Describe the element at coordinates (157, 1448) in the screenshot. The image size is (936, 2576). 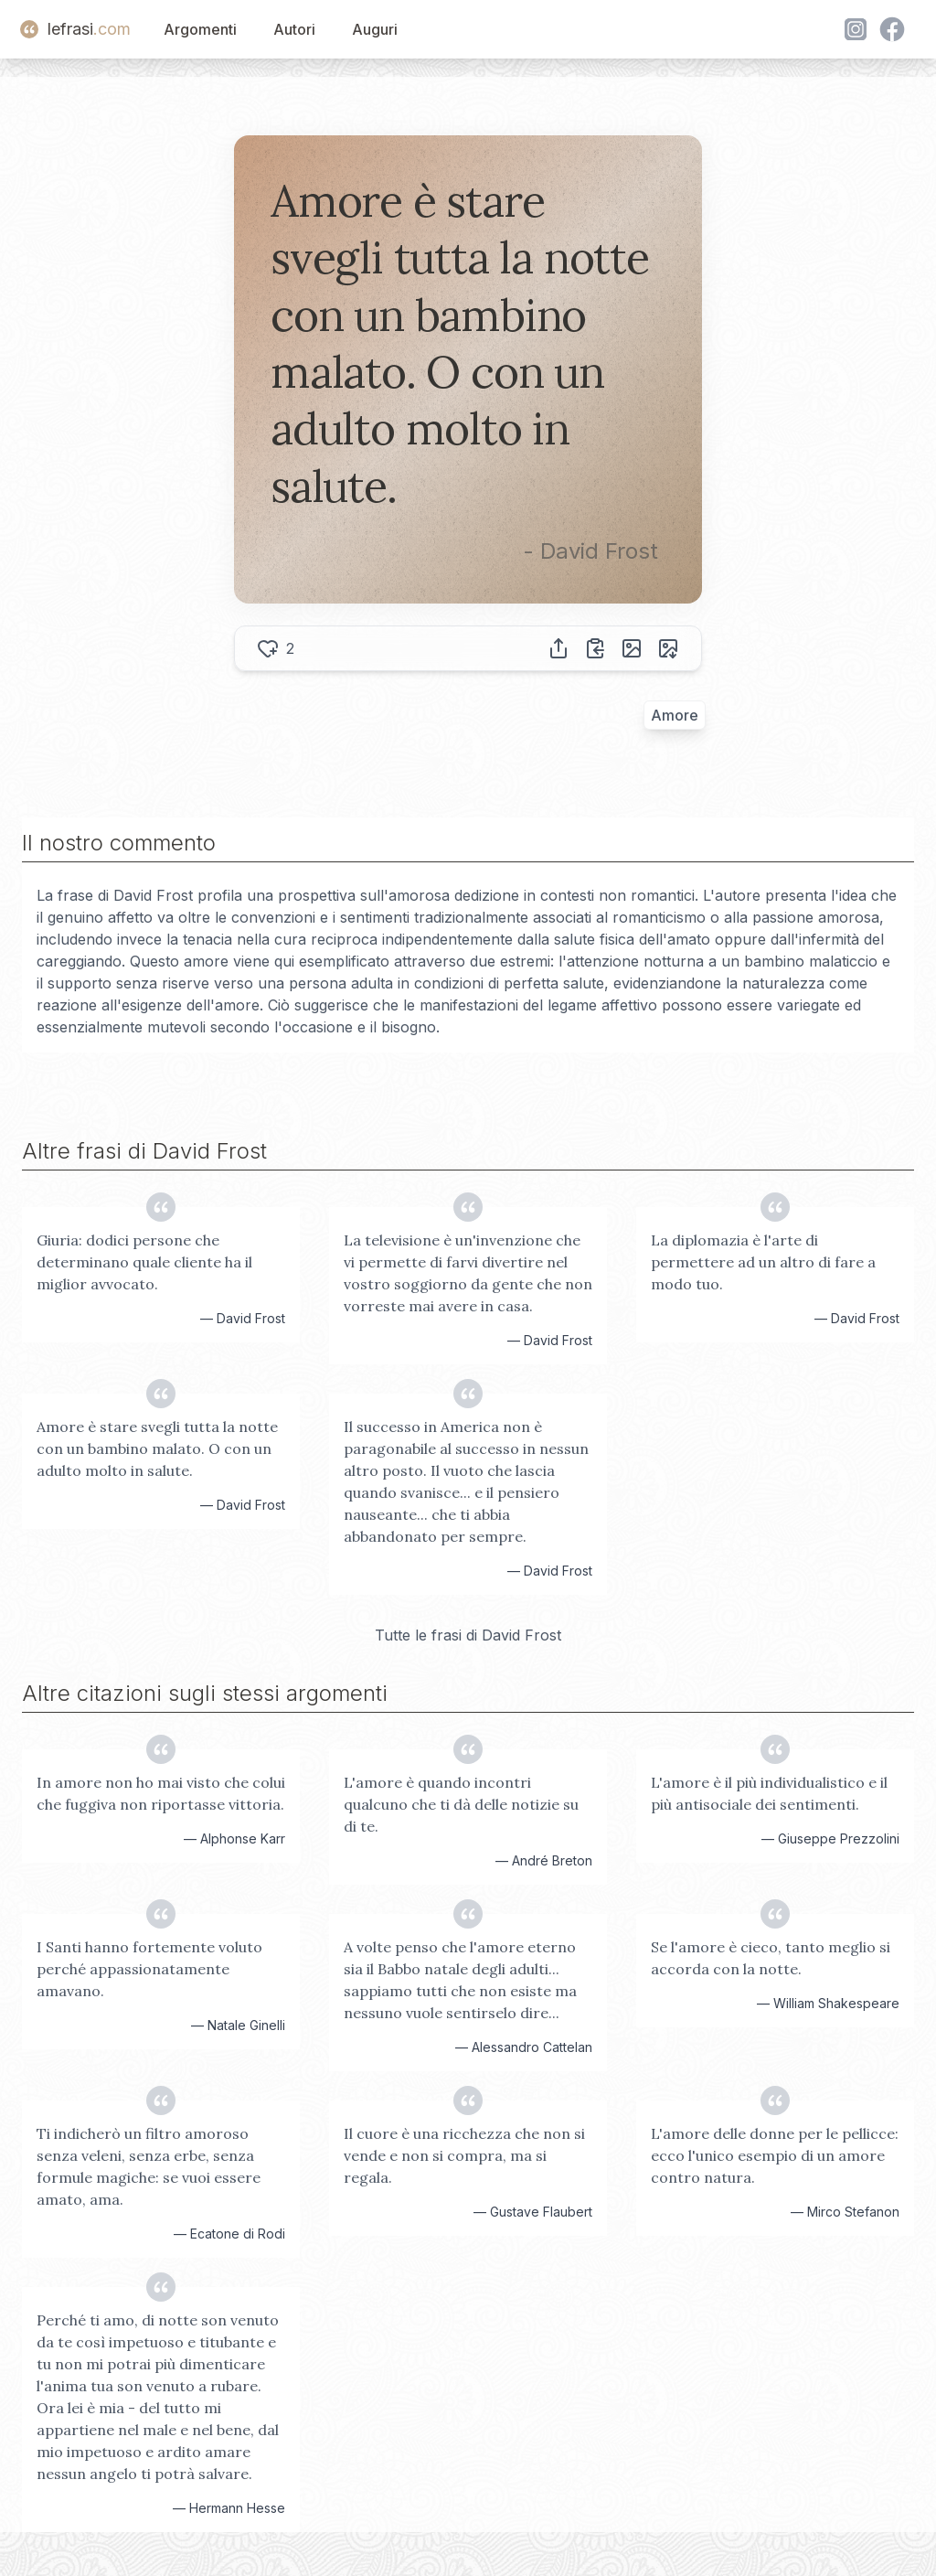
I see `Amore è stare svegli tutta la notte con un bambino malato. O con un adulto molto in salute.` at that location.